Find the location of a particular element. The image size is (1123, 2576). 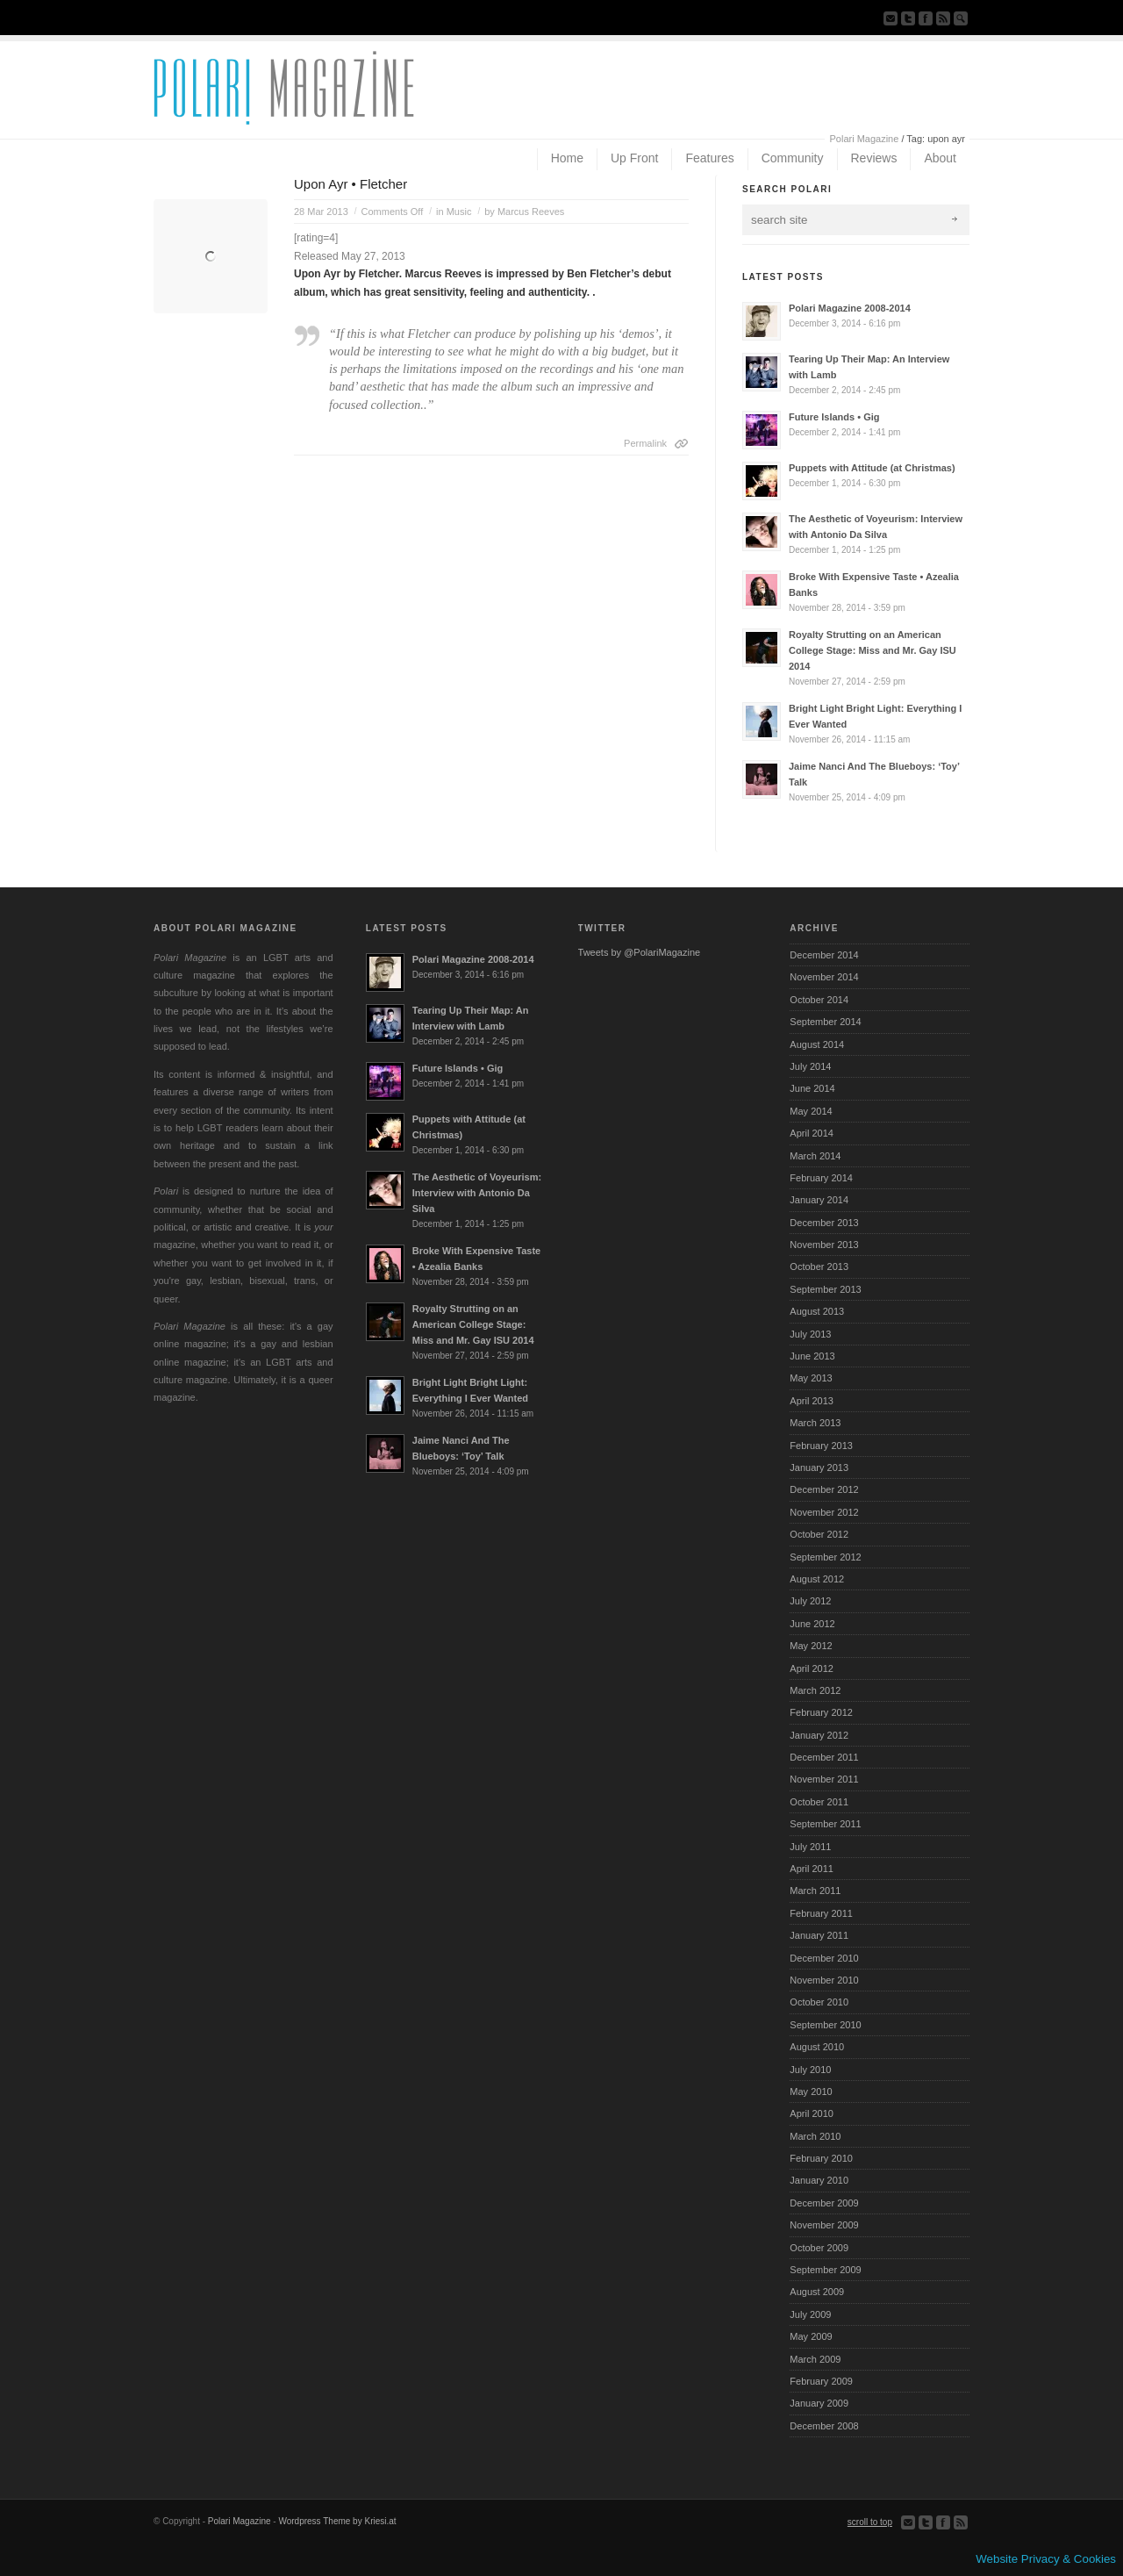

June 2014 is located at coordinates (812, 1088).